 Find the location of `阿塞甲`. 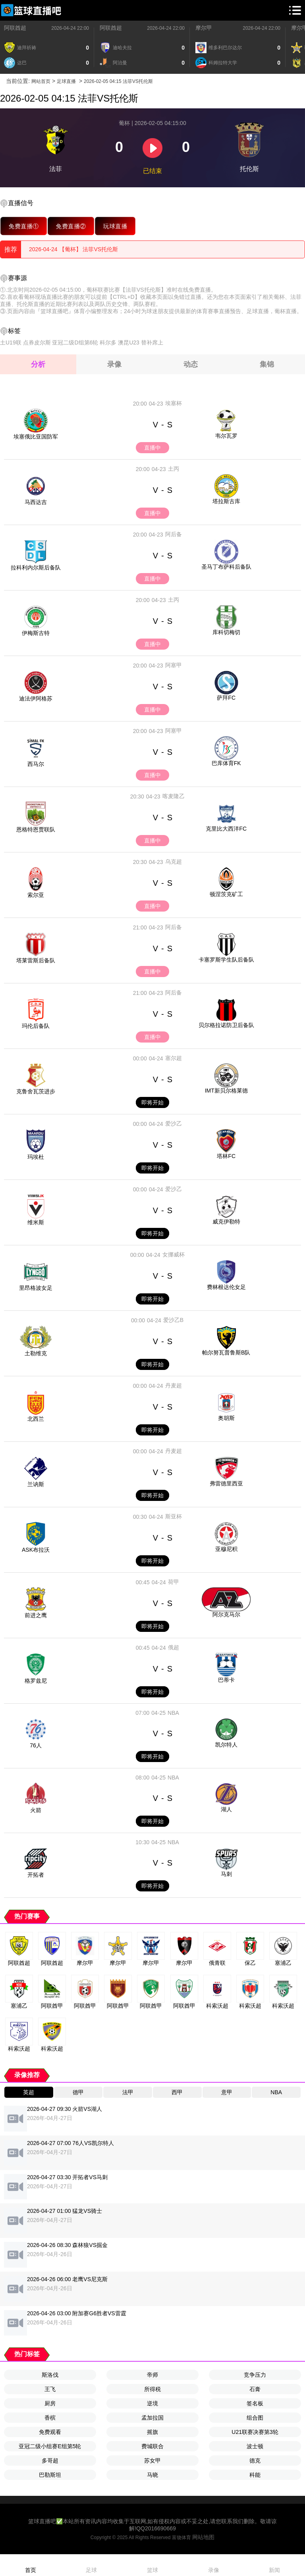

阿塞甲 is located at coordinates (173, 665).